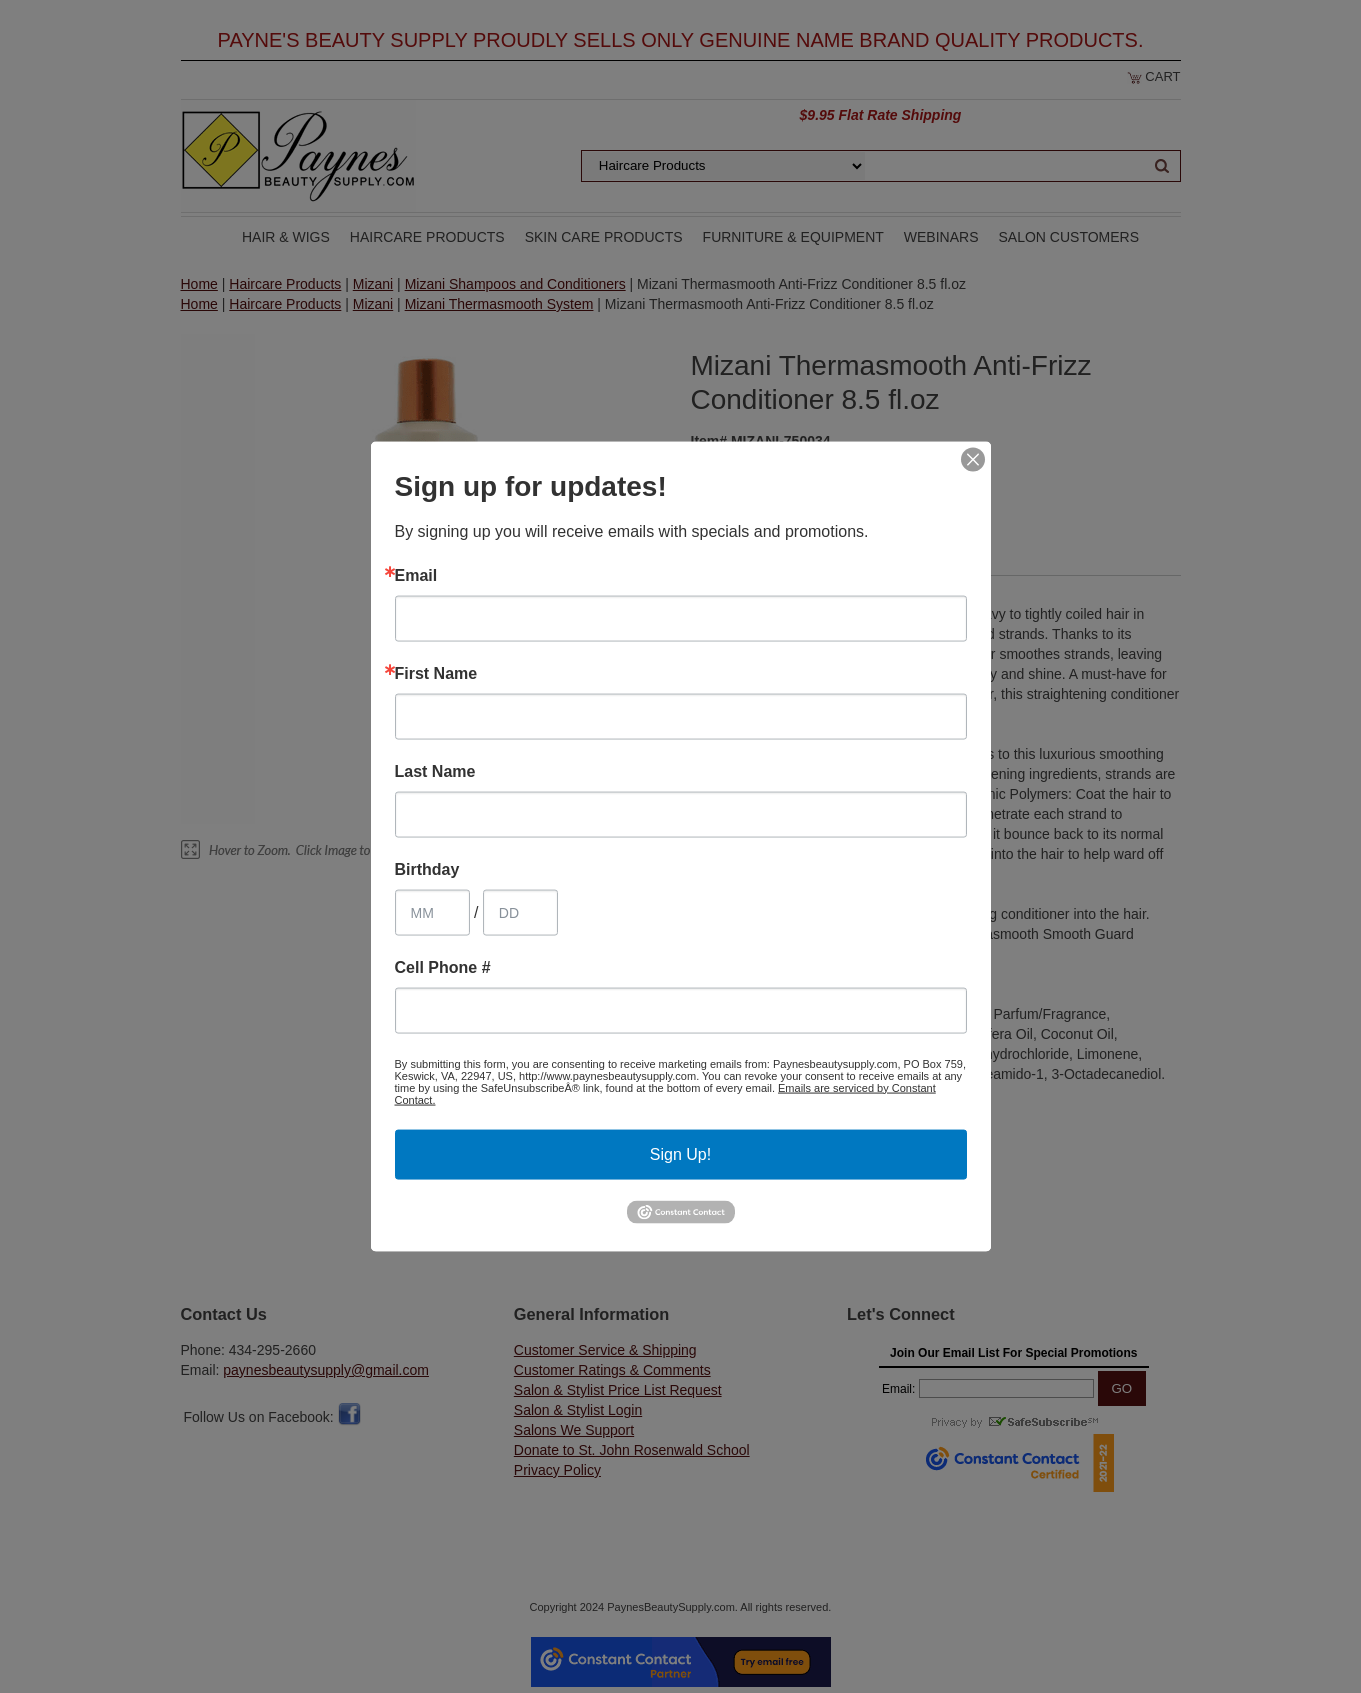  Describe the element at coordinates (680, 1153) in the screenshot. I see `Sign Up!` at that location.